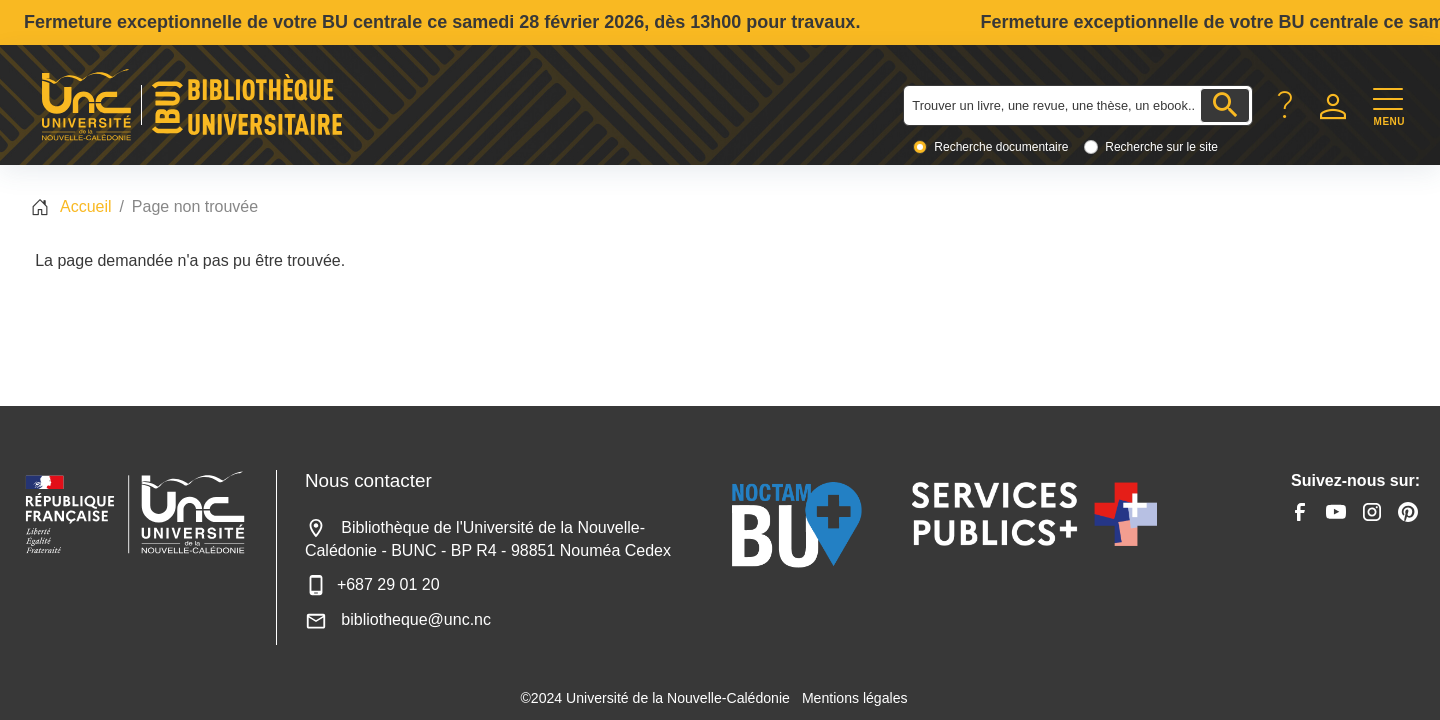 The image size is (1440, 720). What do you see at coordinates (855, 698) in the screenshot?
I see `Mentions légales` at bounding box center [855, 698].